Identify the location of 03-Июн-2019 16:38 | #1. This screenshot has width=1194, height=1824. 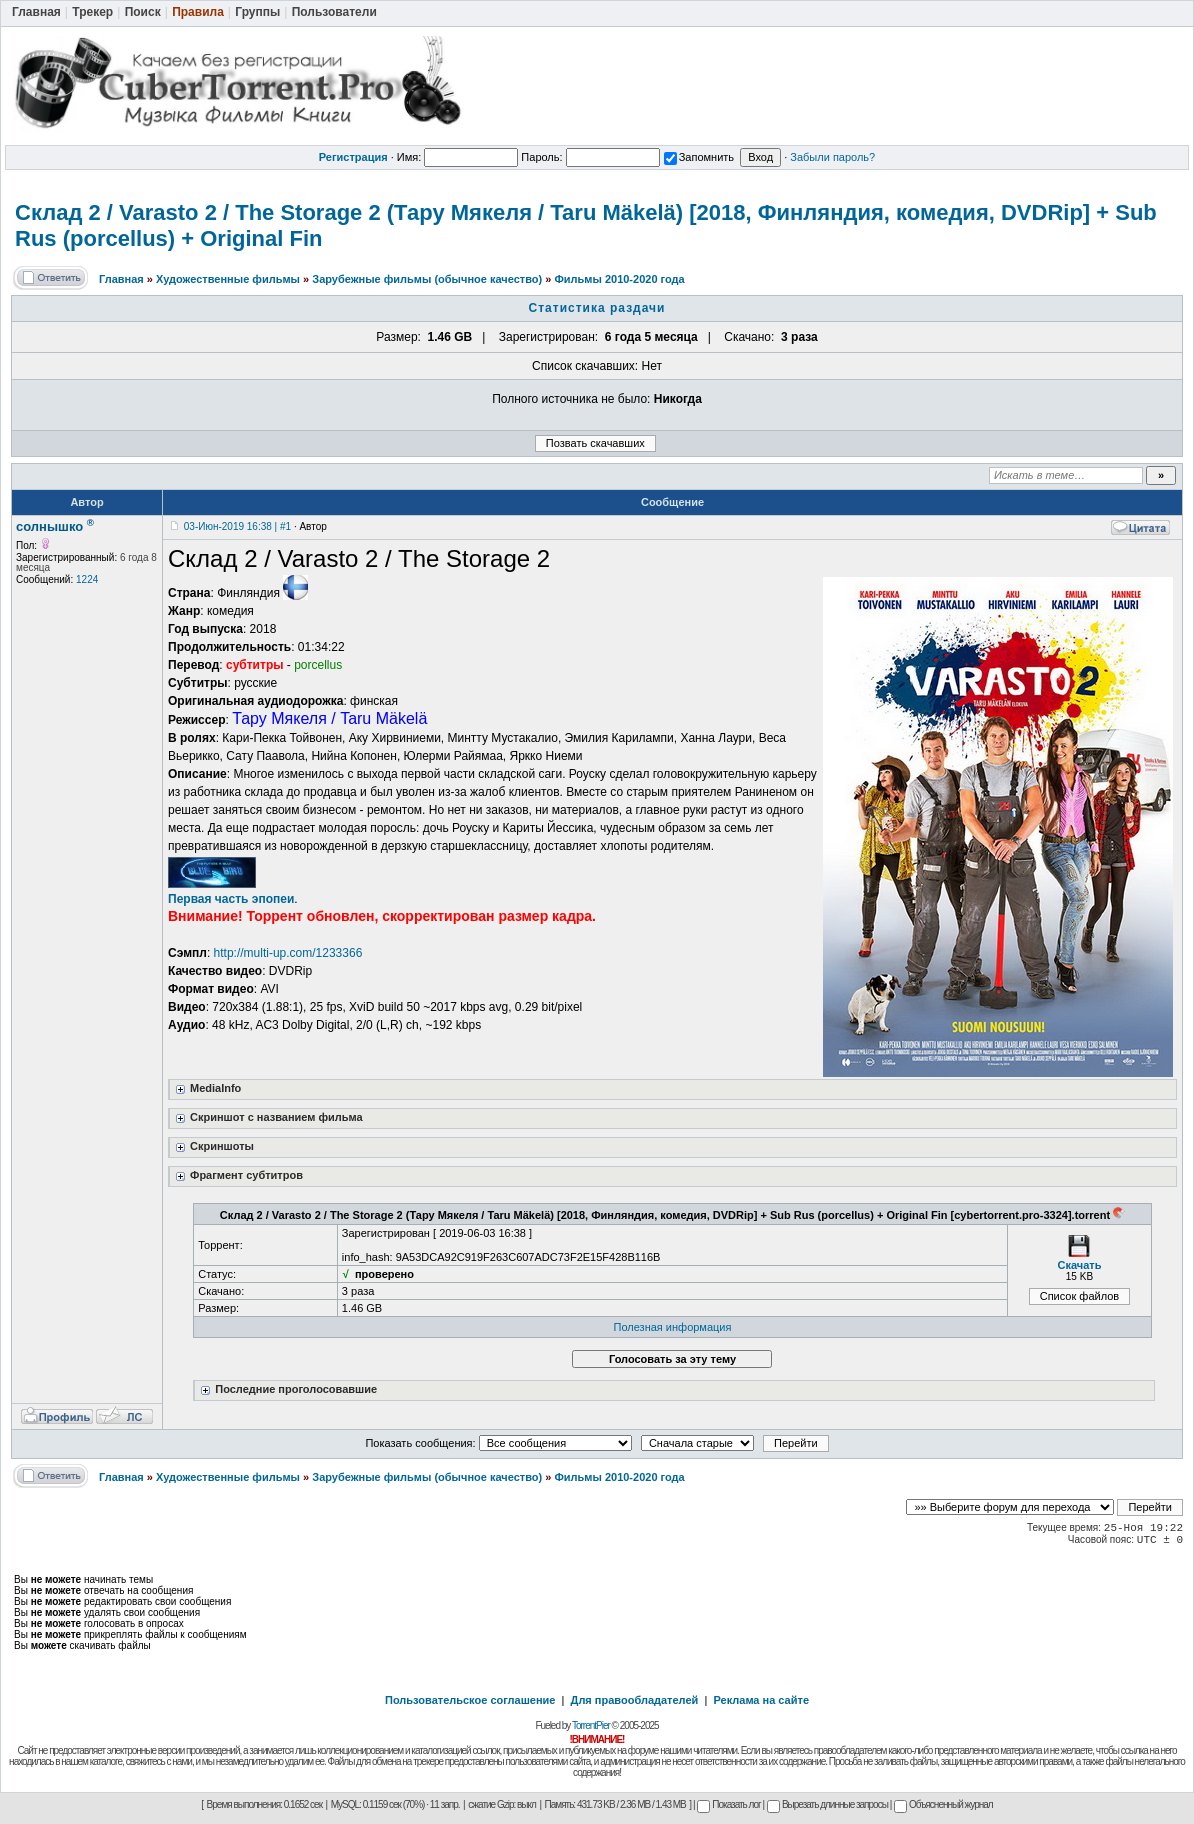
(237, 526).